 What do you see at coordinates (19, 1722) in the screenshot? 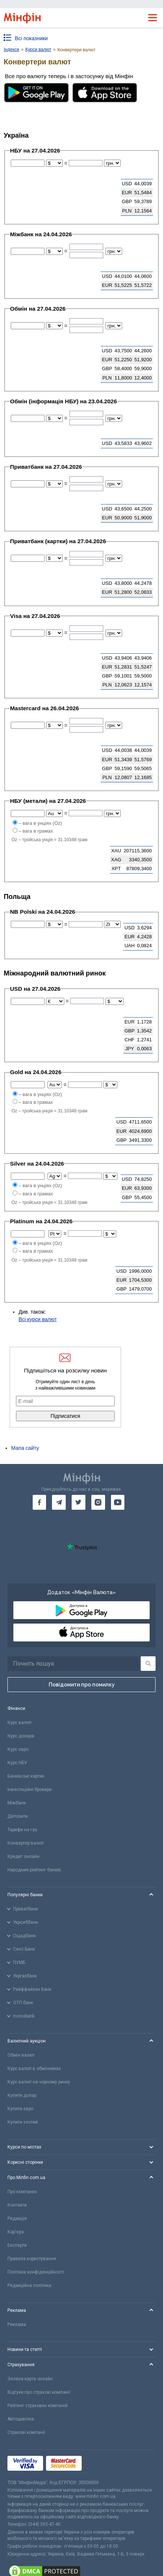
I see `Курс валют` at bounding box center [19, 1722].